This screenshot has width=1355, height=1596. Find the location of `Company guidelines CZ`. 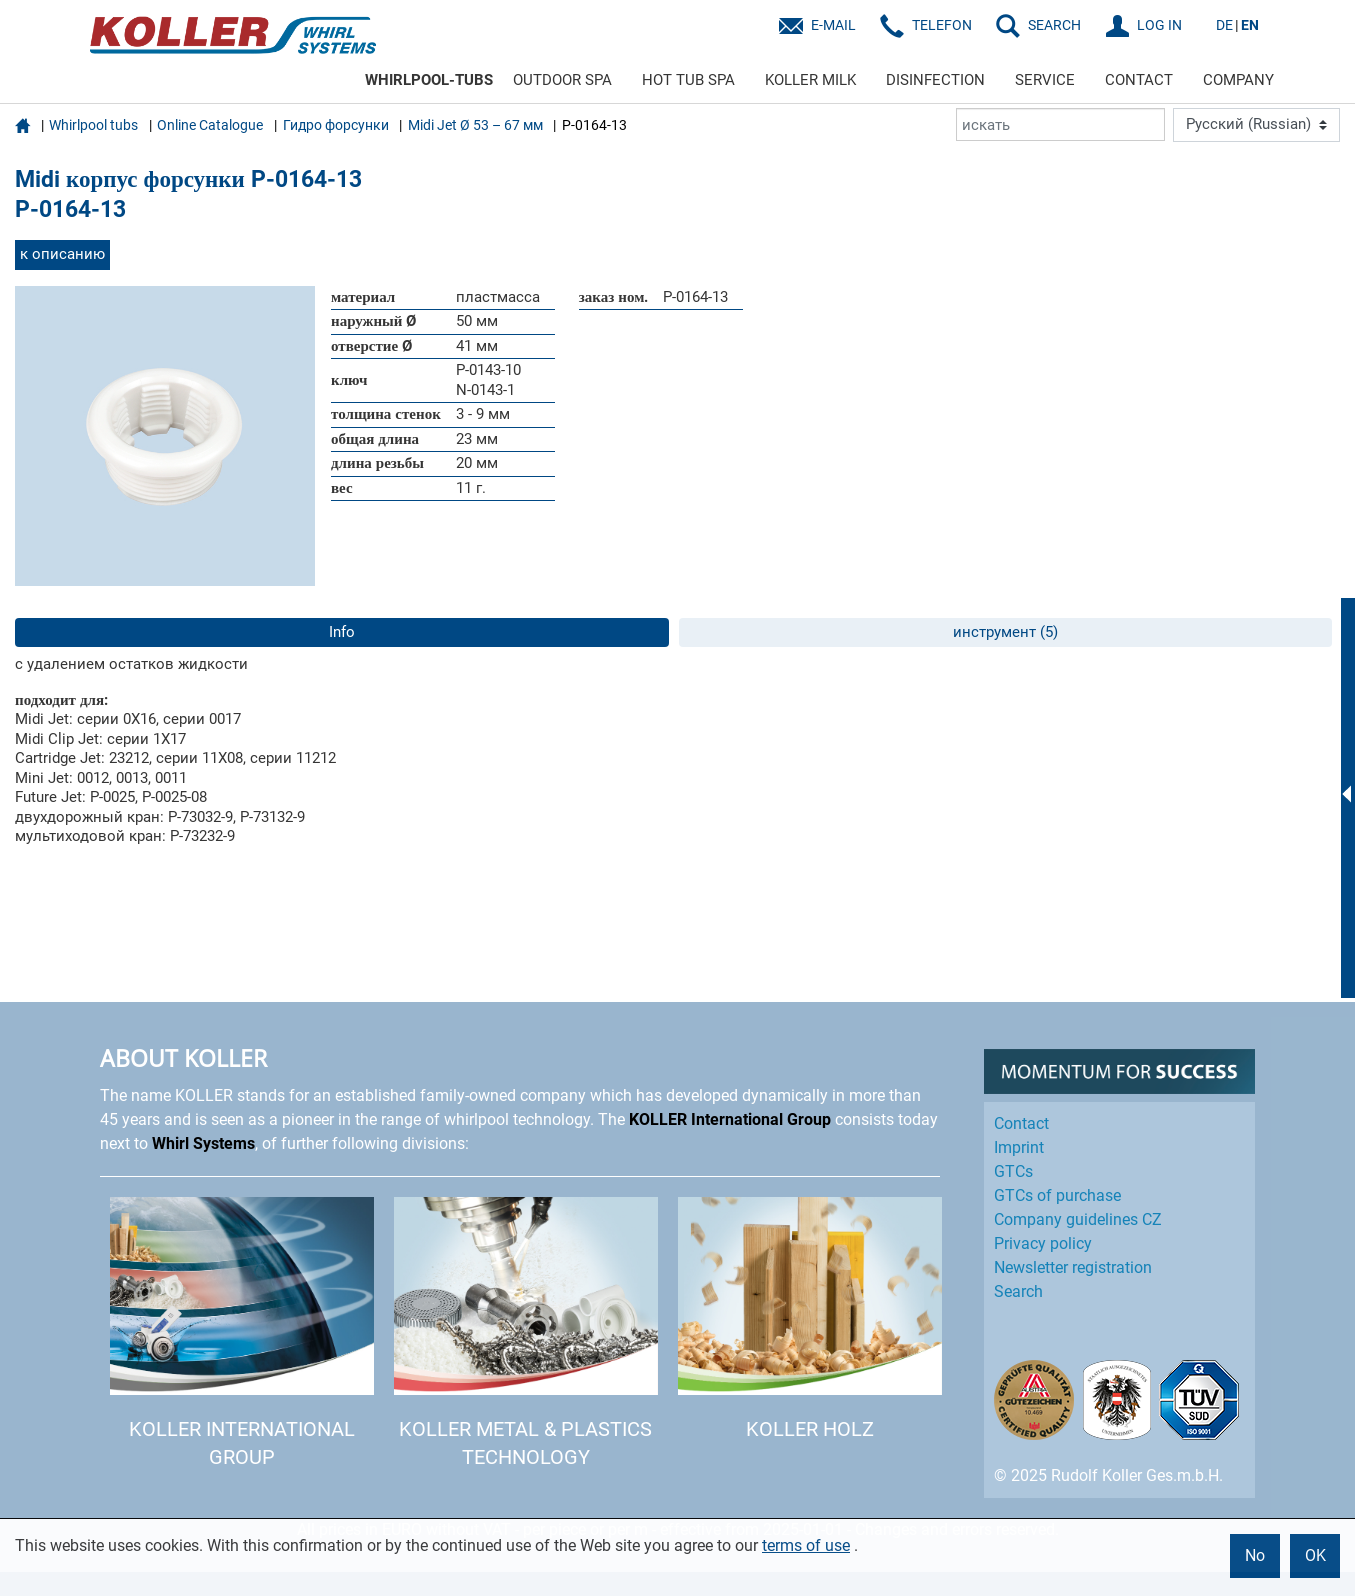

Company guidelines CZ is located at coordinates (1078, 1219).